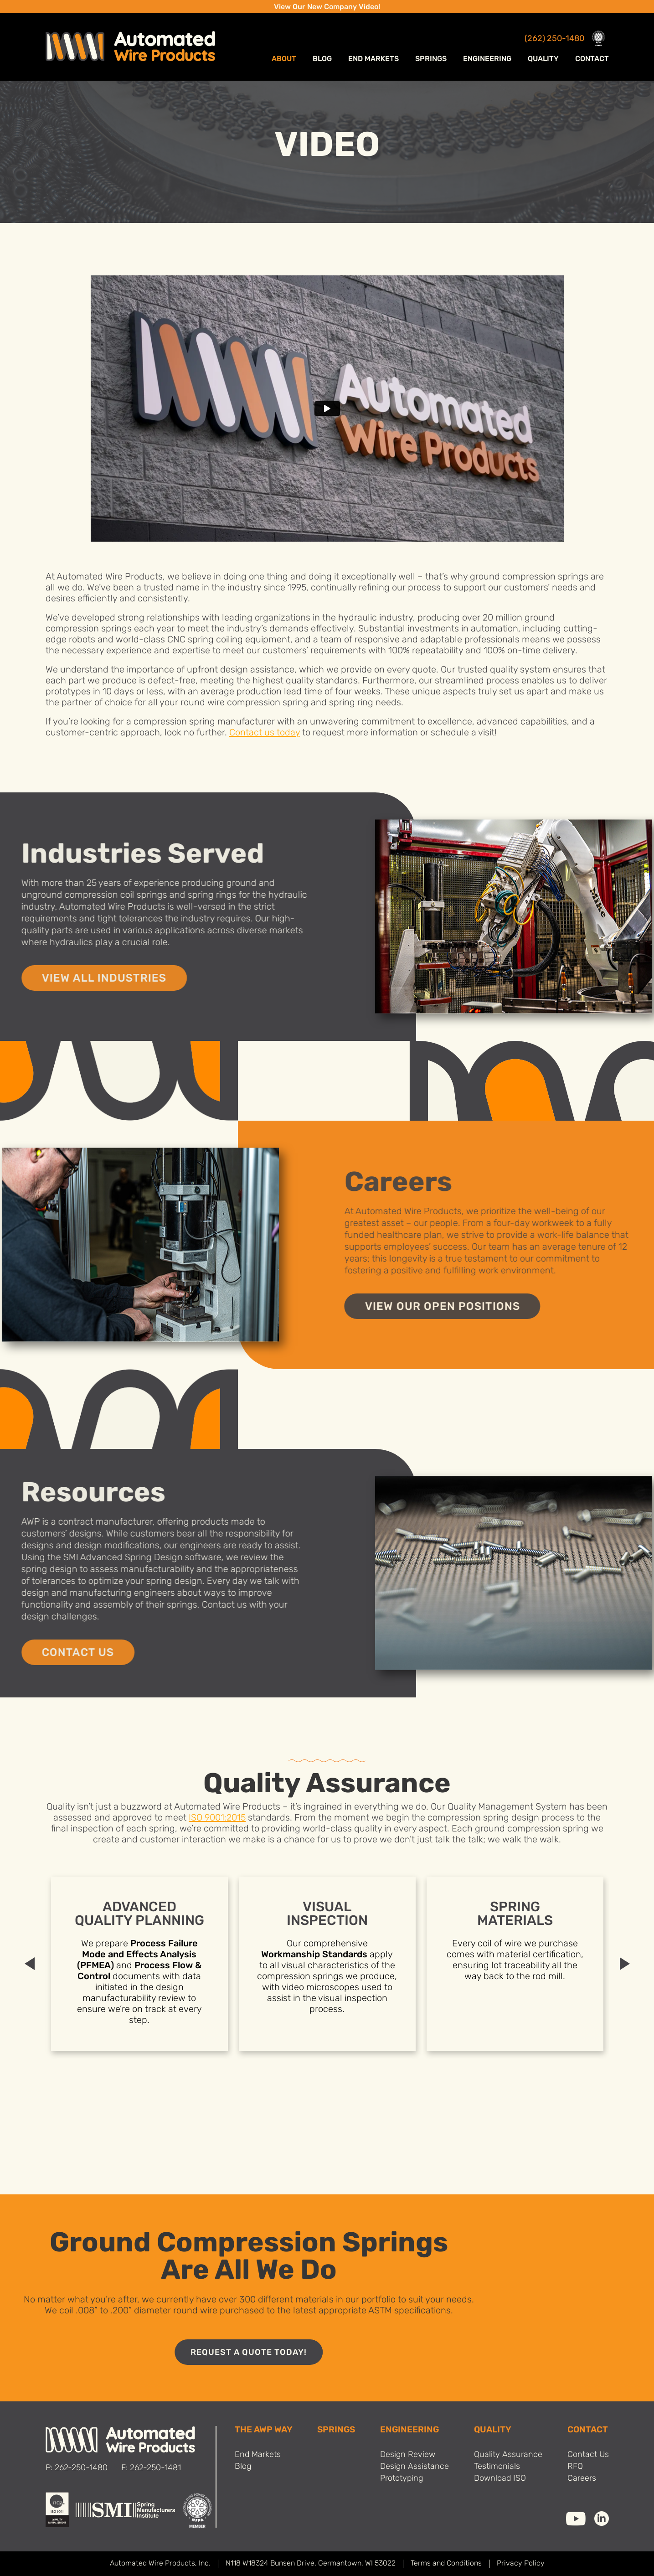  I want to click on Springs, so click(431, 59).